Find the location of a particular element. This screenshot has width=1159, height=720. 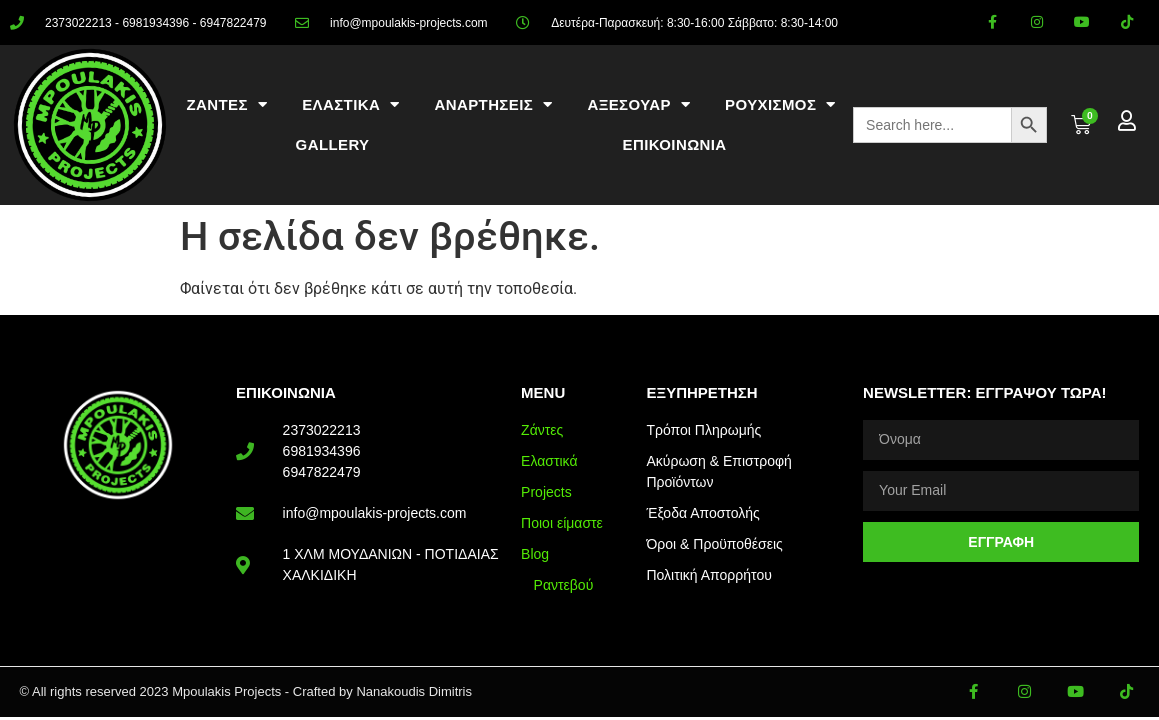

ΑΞΕΣΟΥΑΡ is located at coordinates (638, 104).